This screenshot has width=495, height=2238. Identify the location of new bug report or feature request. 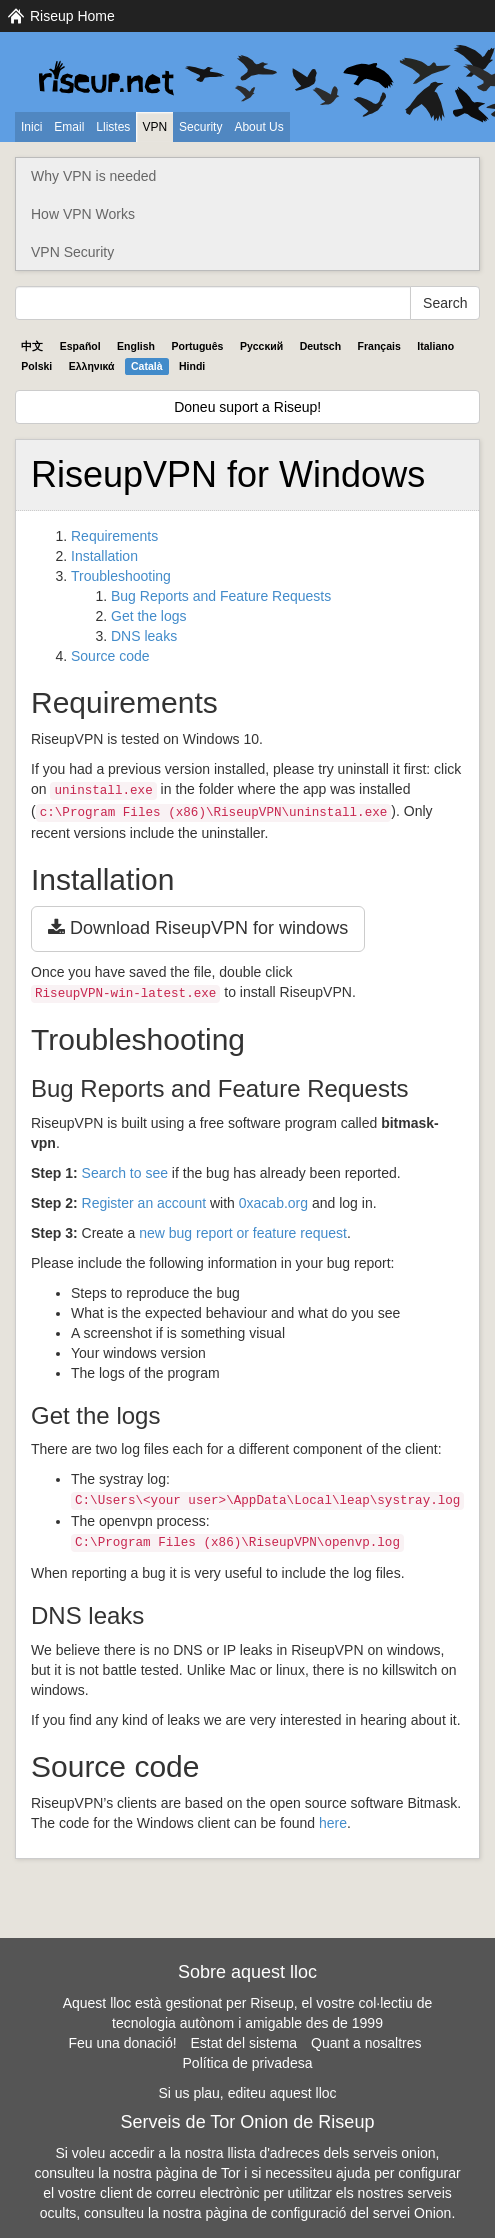
(243, 1233).